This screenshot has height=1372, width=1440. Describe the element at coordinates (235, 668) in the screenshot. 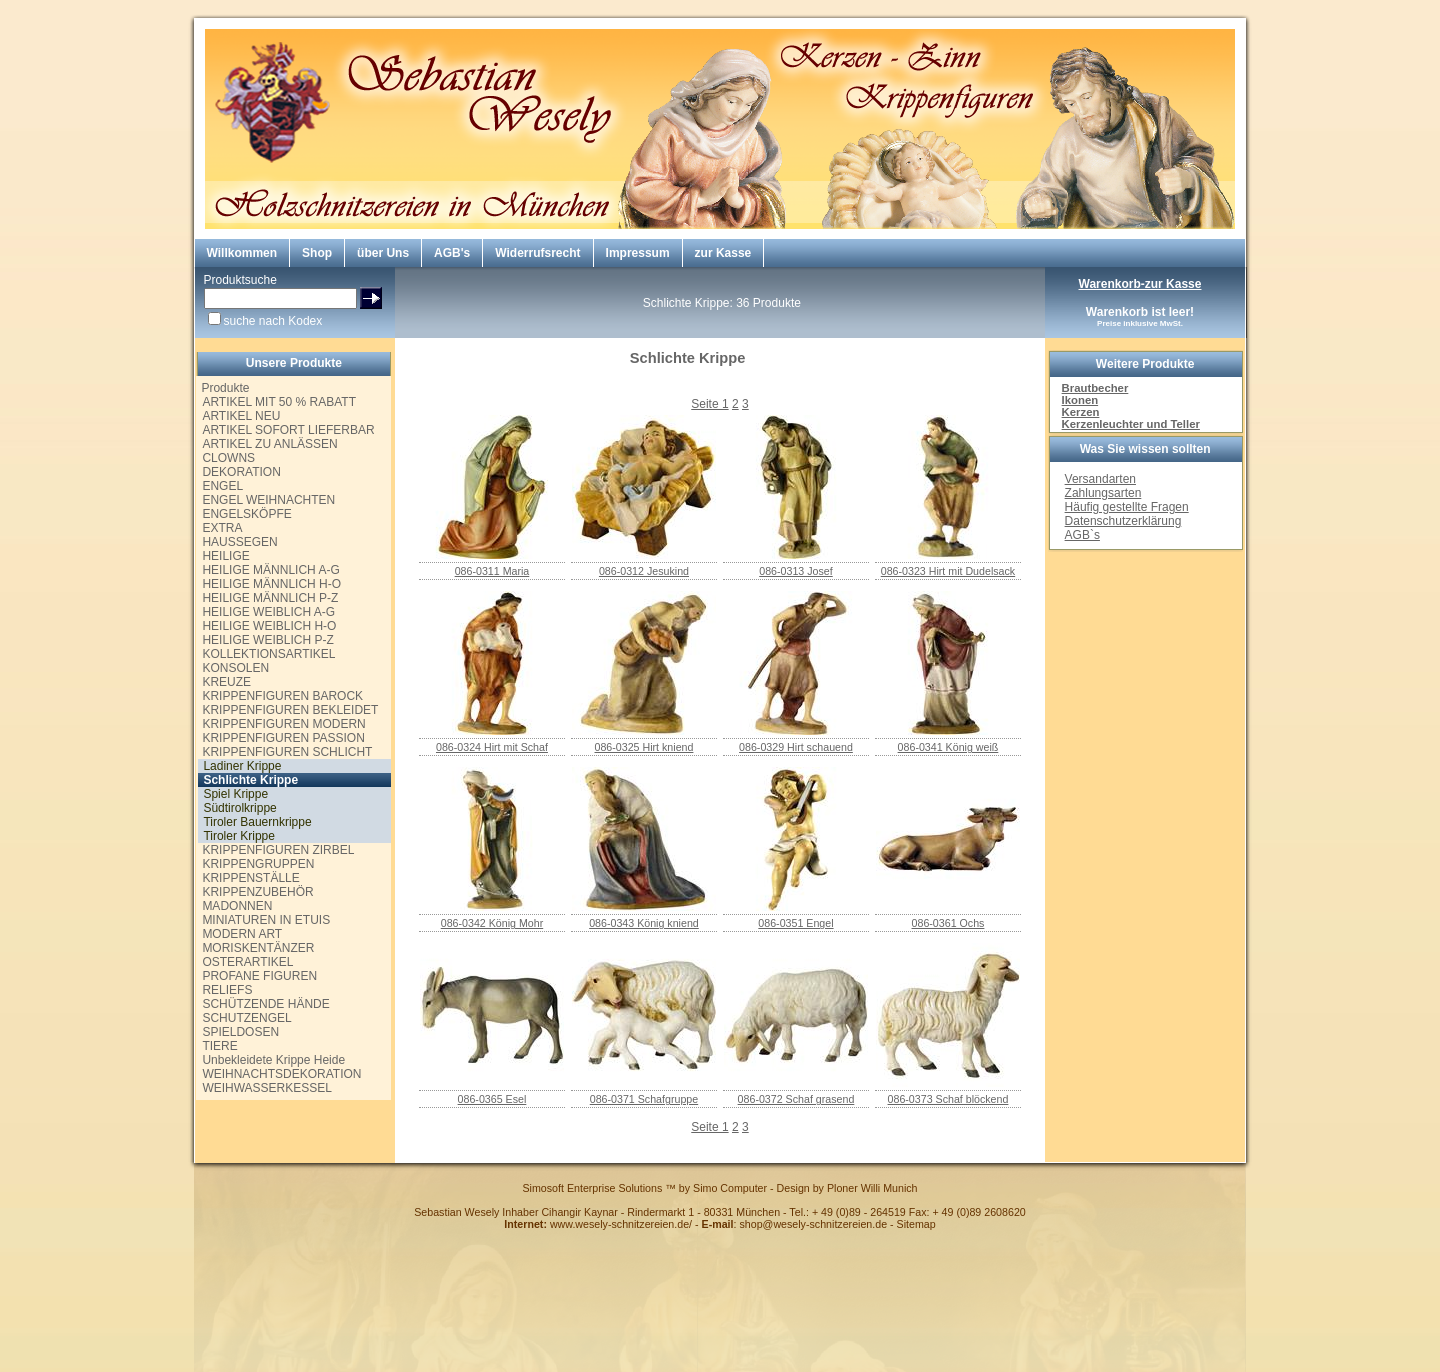

I see `KONSOLEN` at that location.